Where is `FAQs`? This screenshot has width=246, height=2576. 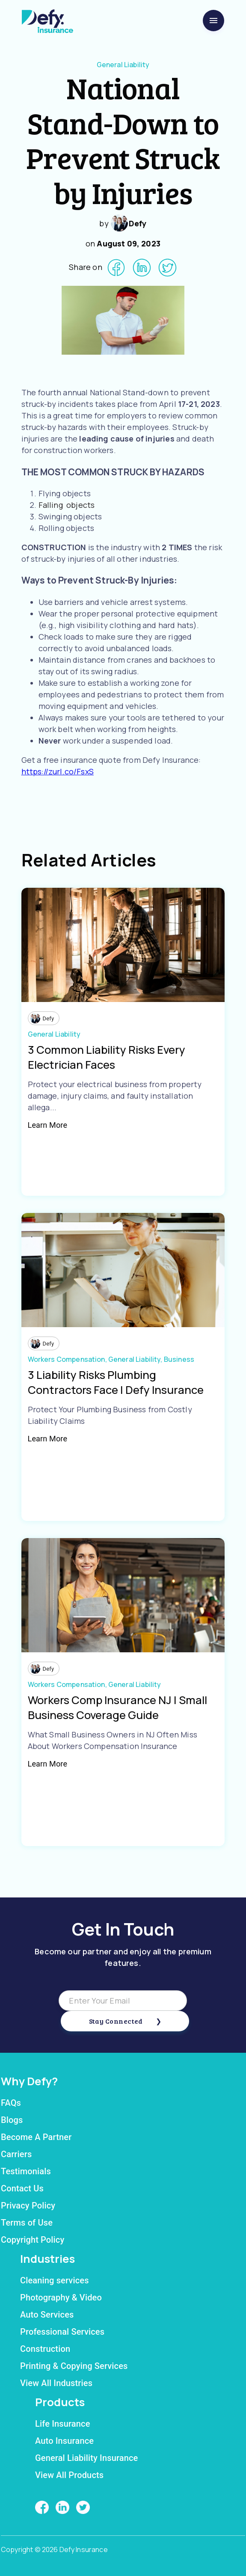
FAQs is located at coordinates (11, 2103).